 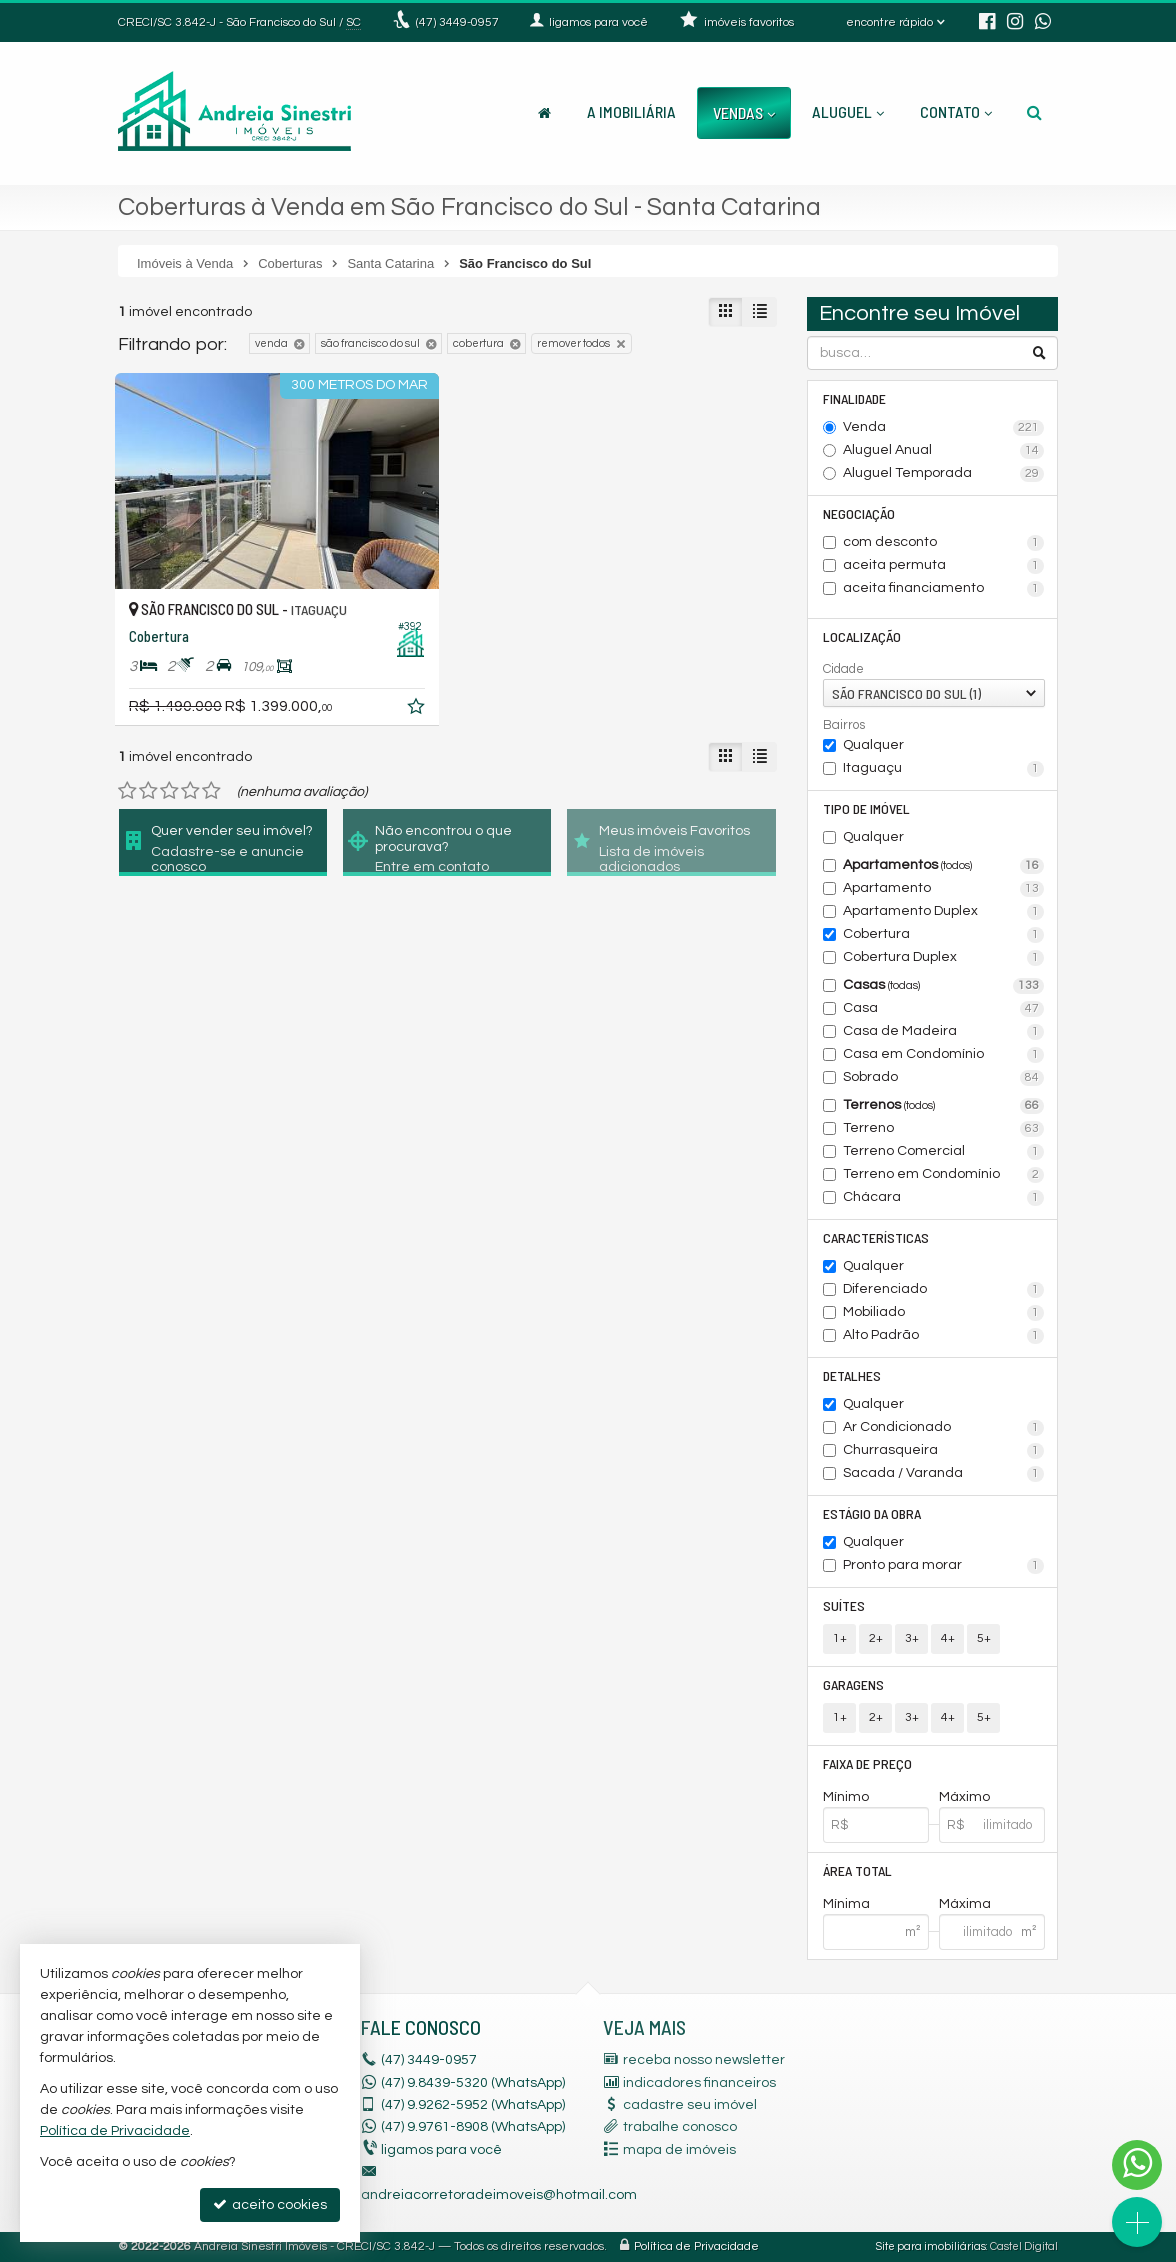 What do you see at coordinates (943, 935) in the screenshot?
I see `Cobertura` at bounding box center [943, 935].